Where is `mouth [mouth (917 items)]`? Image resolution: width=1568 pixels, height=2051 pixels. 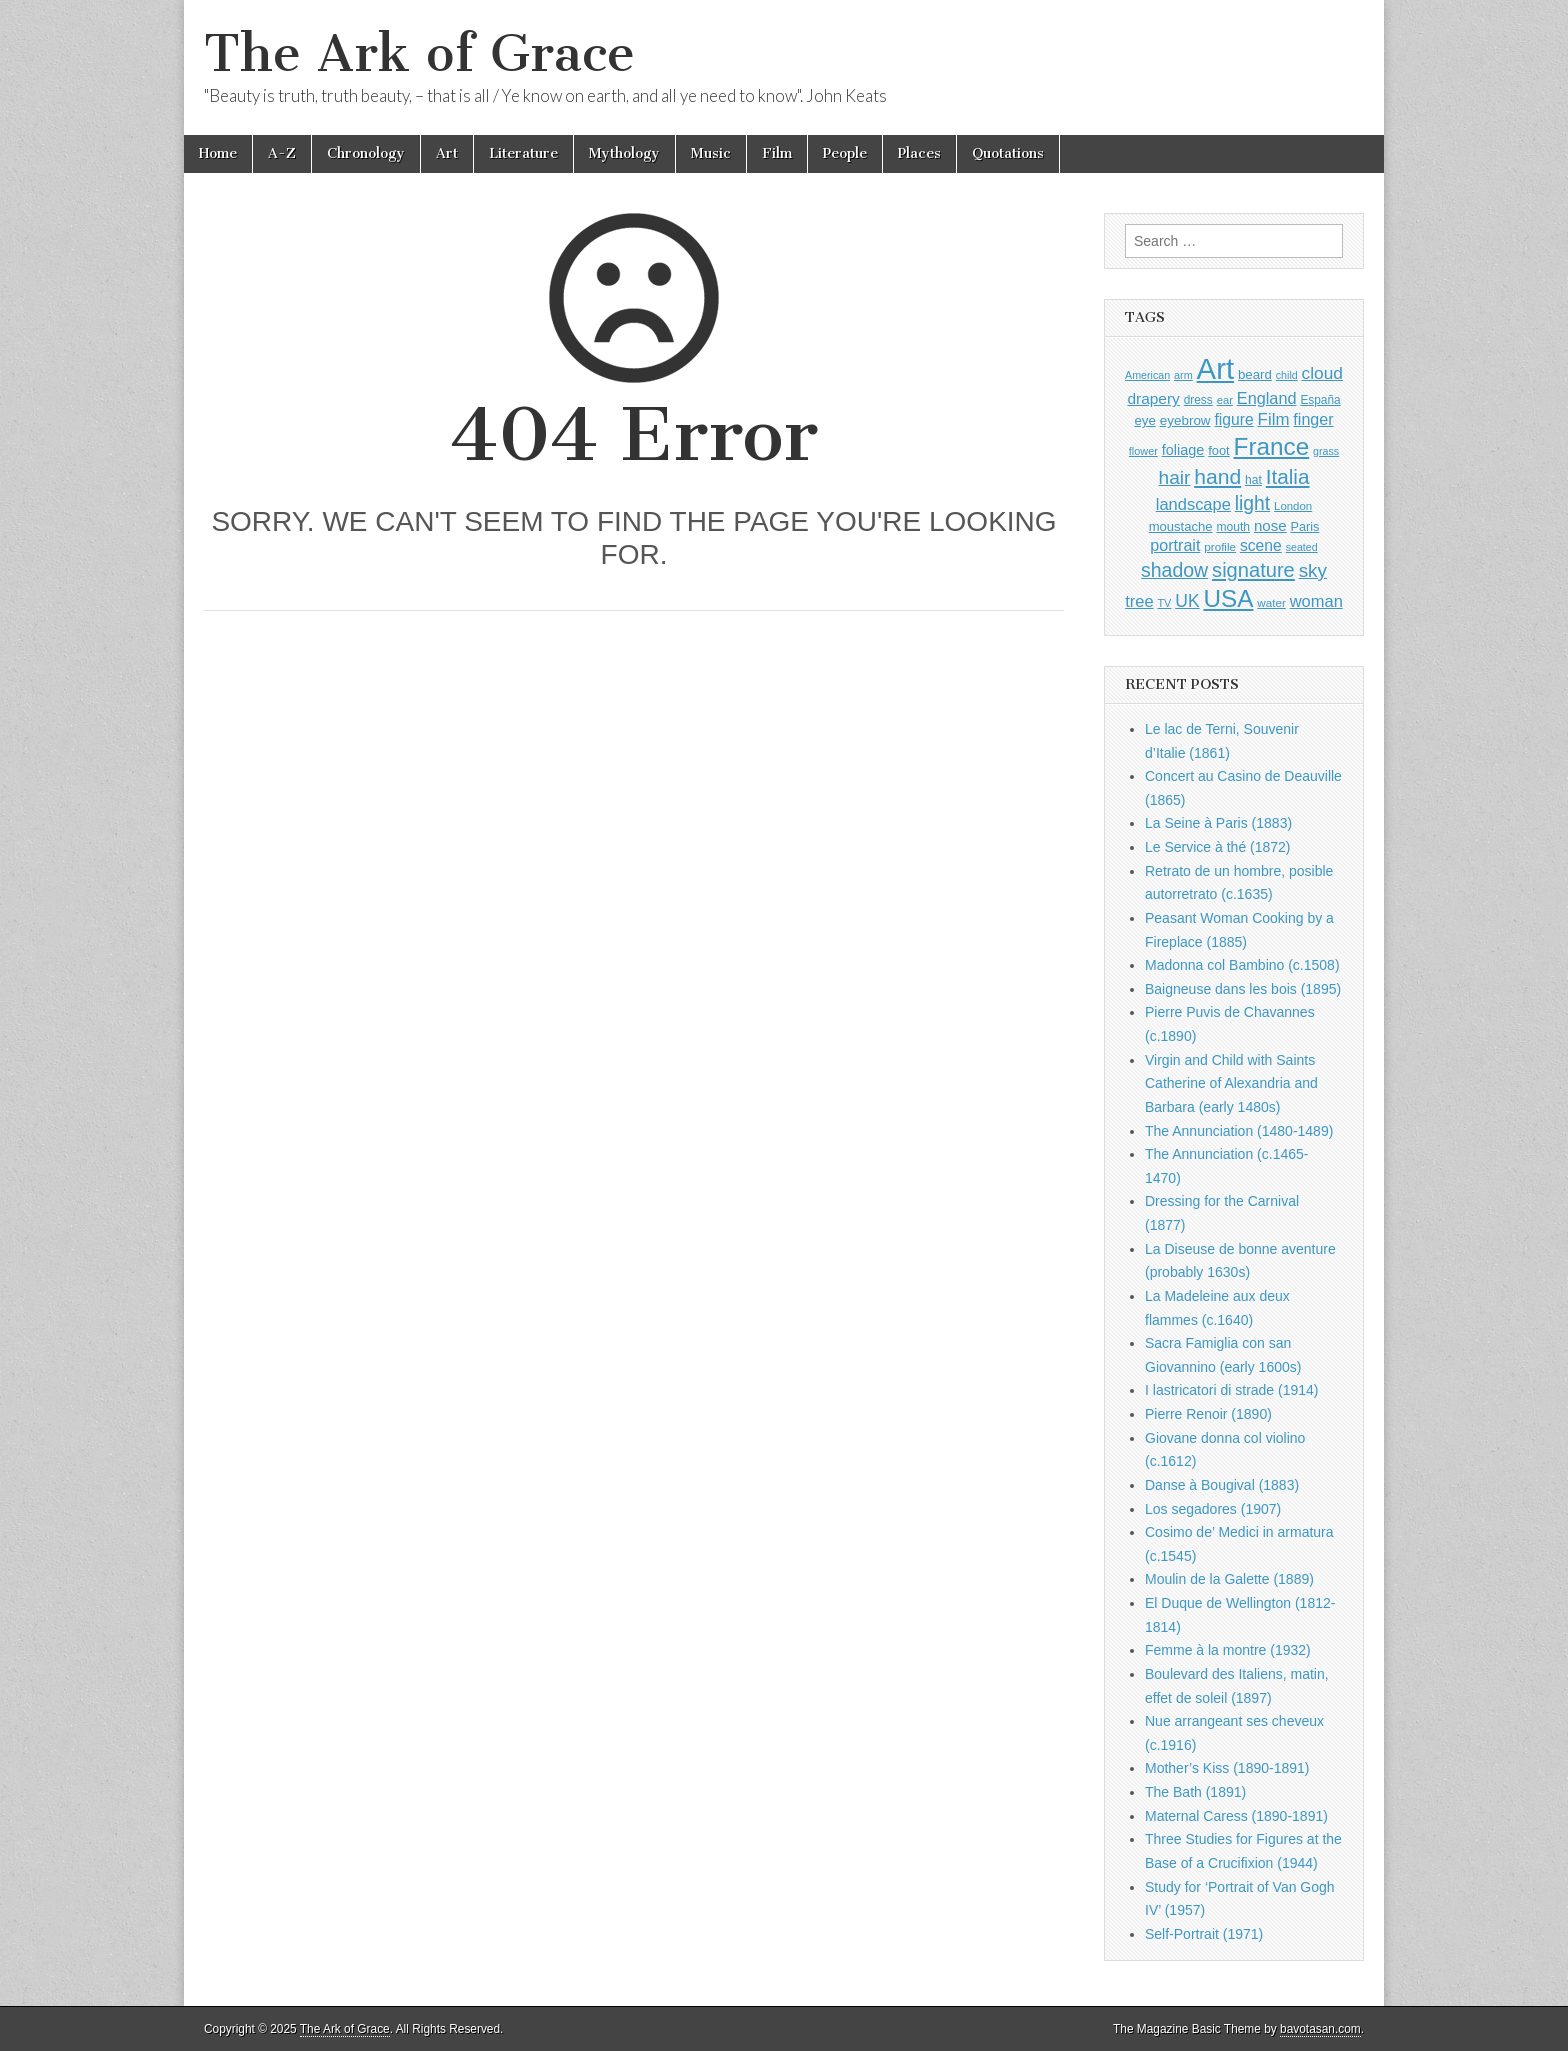
mouth [mouth (917 items)] is located at coordinates (1233, 527).